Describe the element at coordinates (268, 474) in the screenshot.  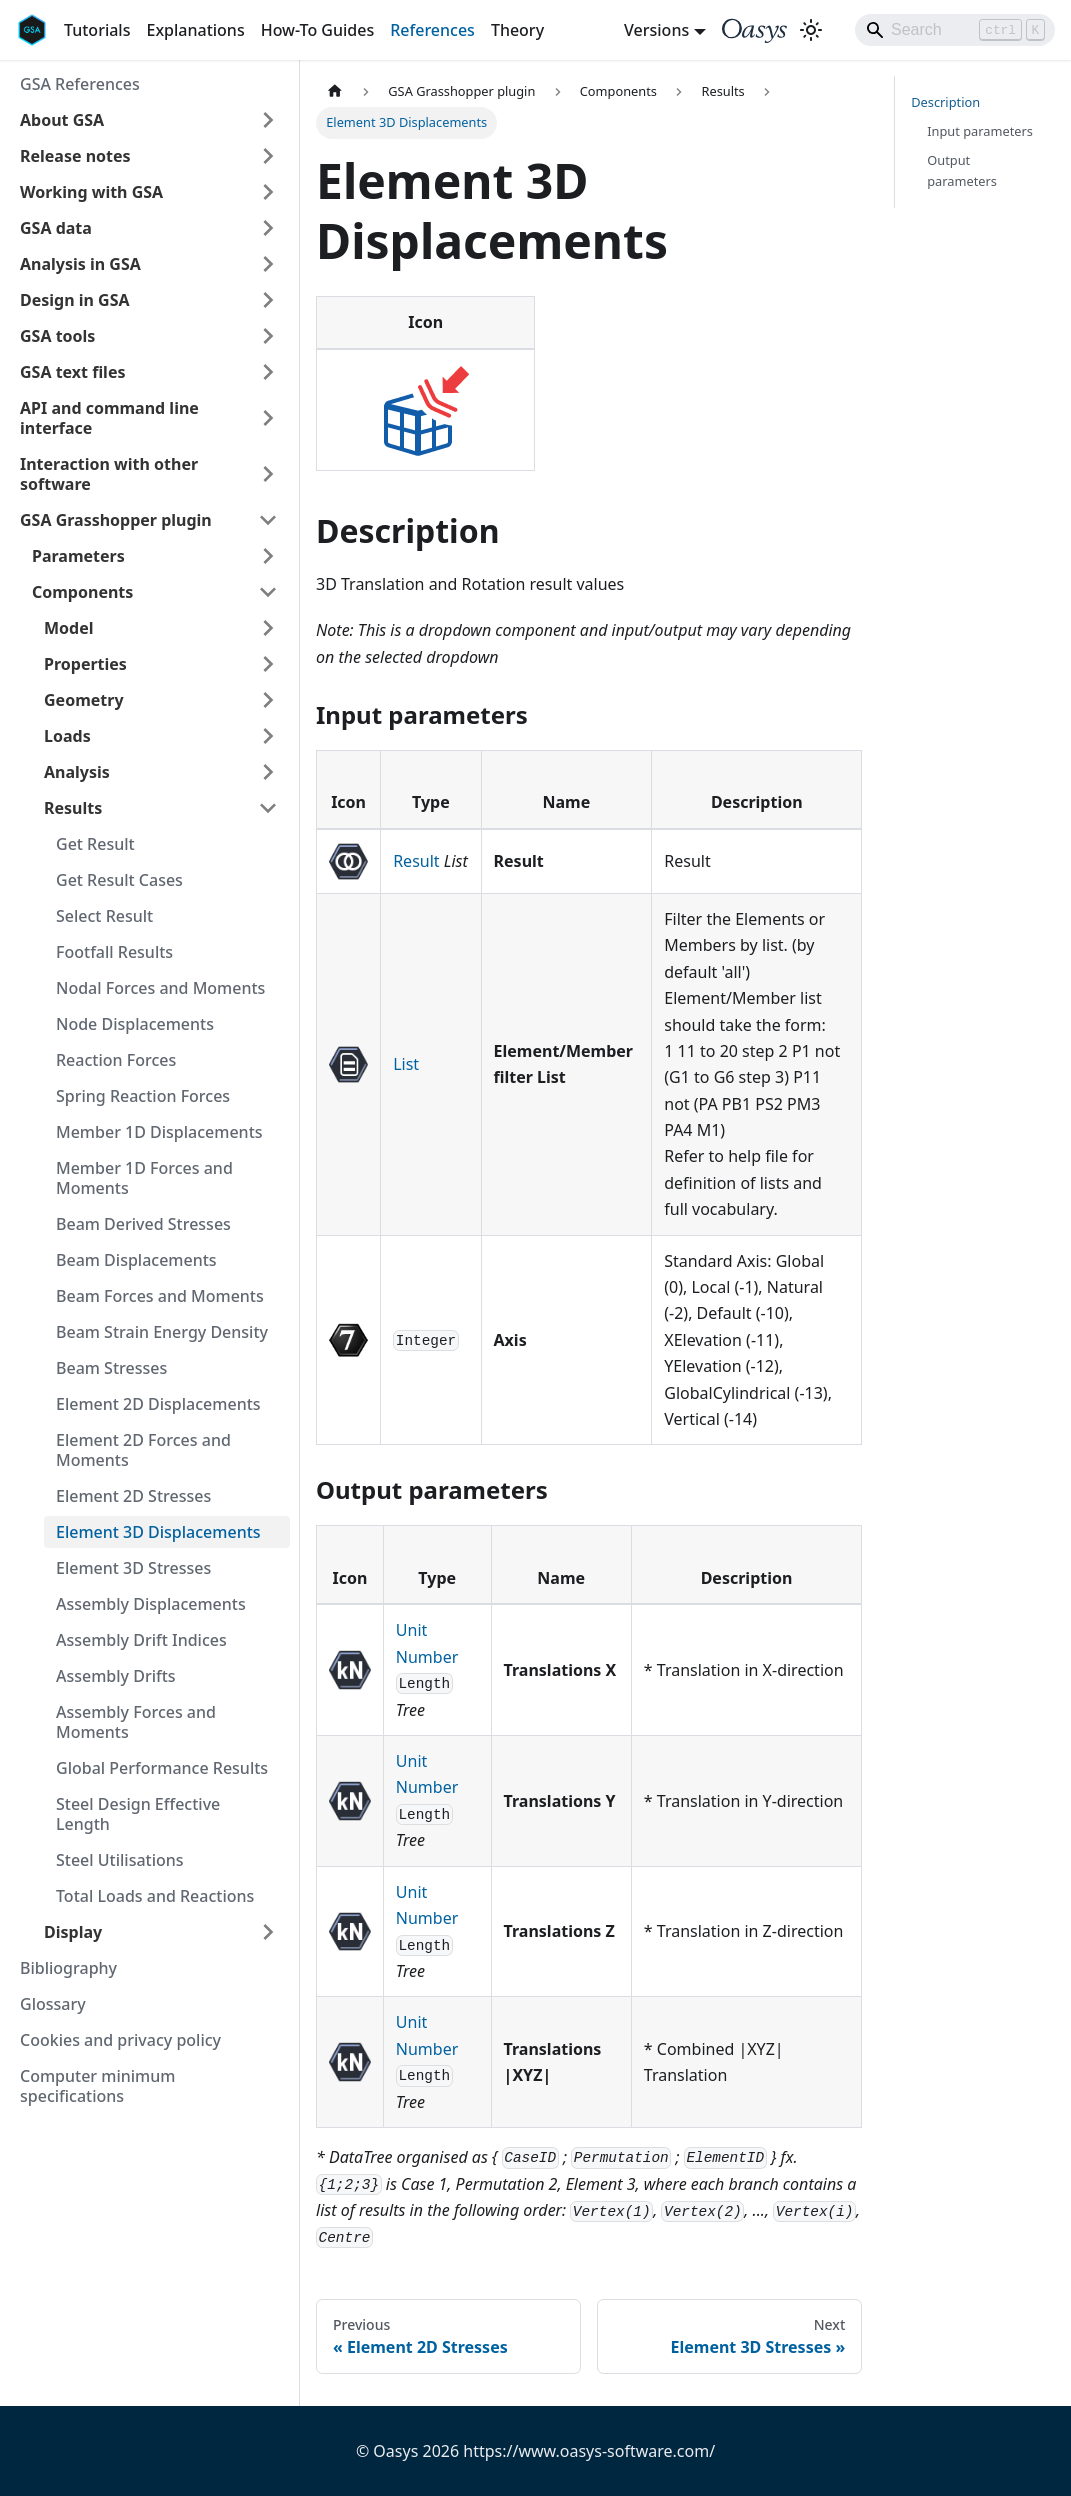
I see `[Expand sidebar category 'Interaction with other software']` at that location.